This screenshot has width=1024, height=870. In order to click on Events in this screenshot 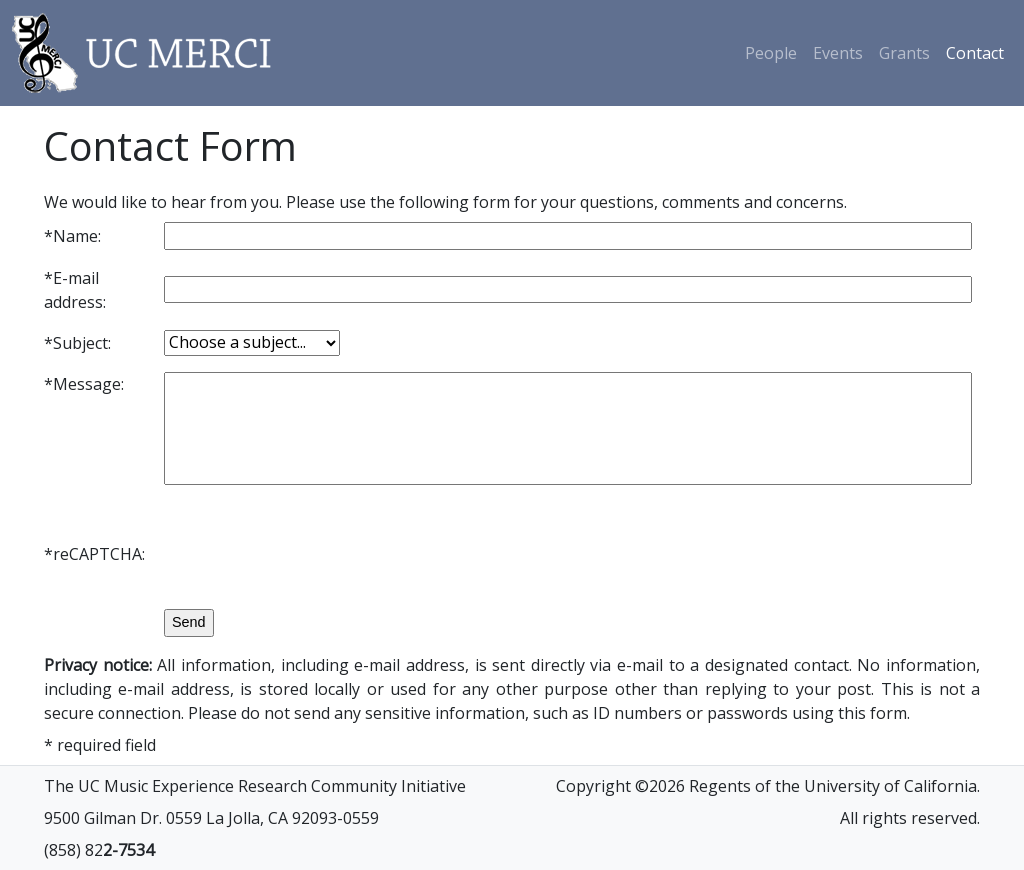, I will do `click(838, 53)`.